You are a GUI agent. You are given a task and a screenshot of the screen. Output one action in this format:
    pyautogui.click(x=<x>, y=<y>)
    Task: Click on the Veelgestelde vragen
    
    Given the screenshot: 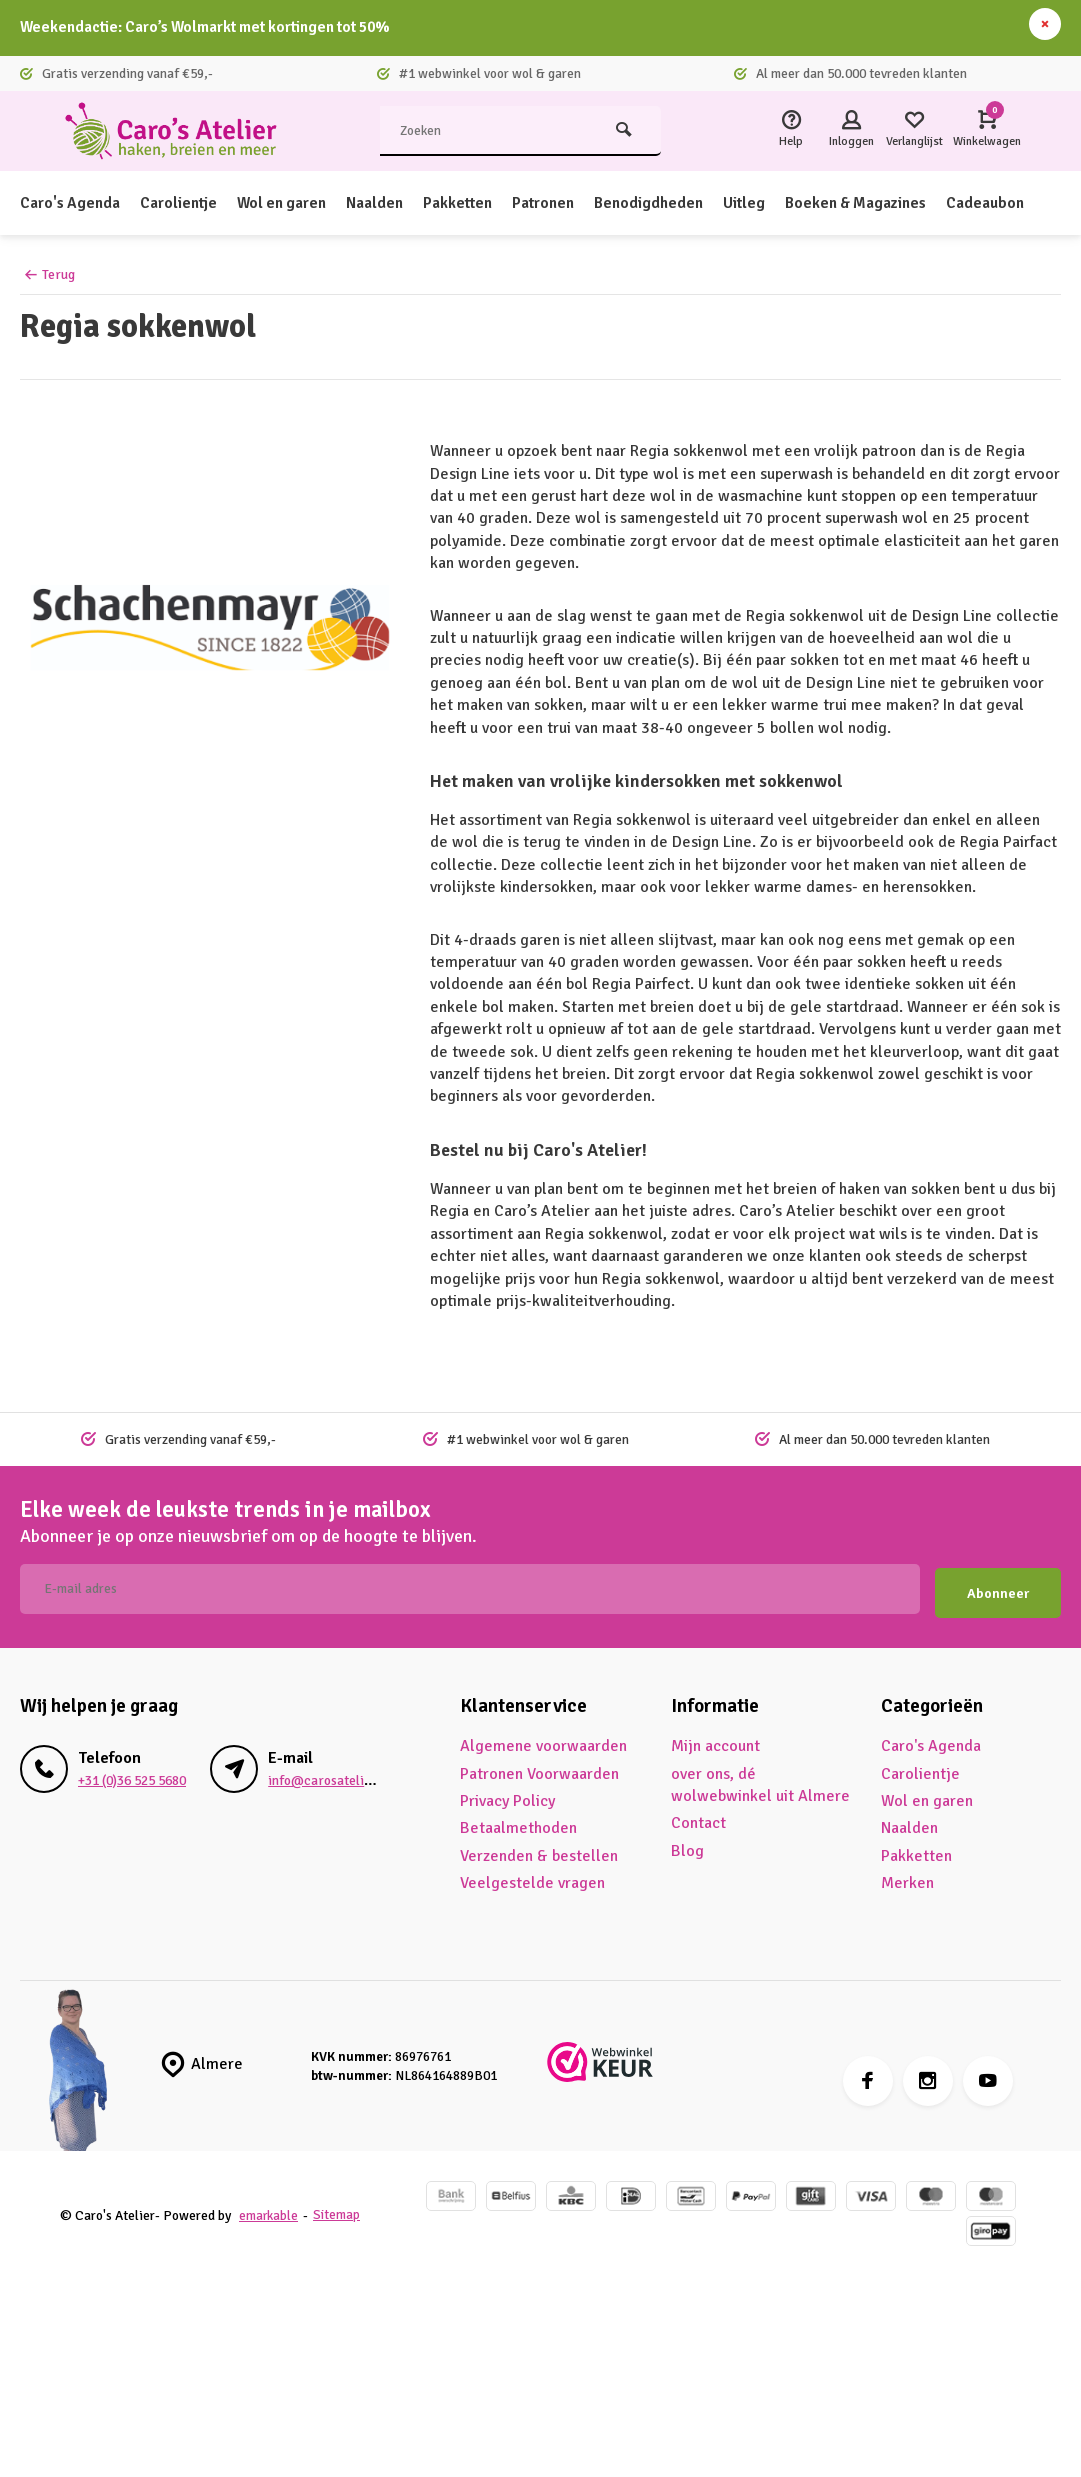 What is the action you would take?
    pyautogui.click(x=532, y=1878)
    